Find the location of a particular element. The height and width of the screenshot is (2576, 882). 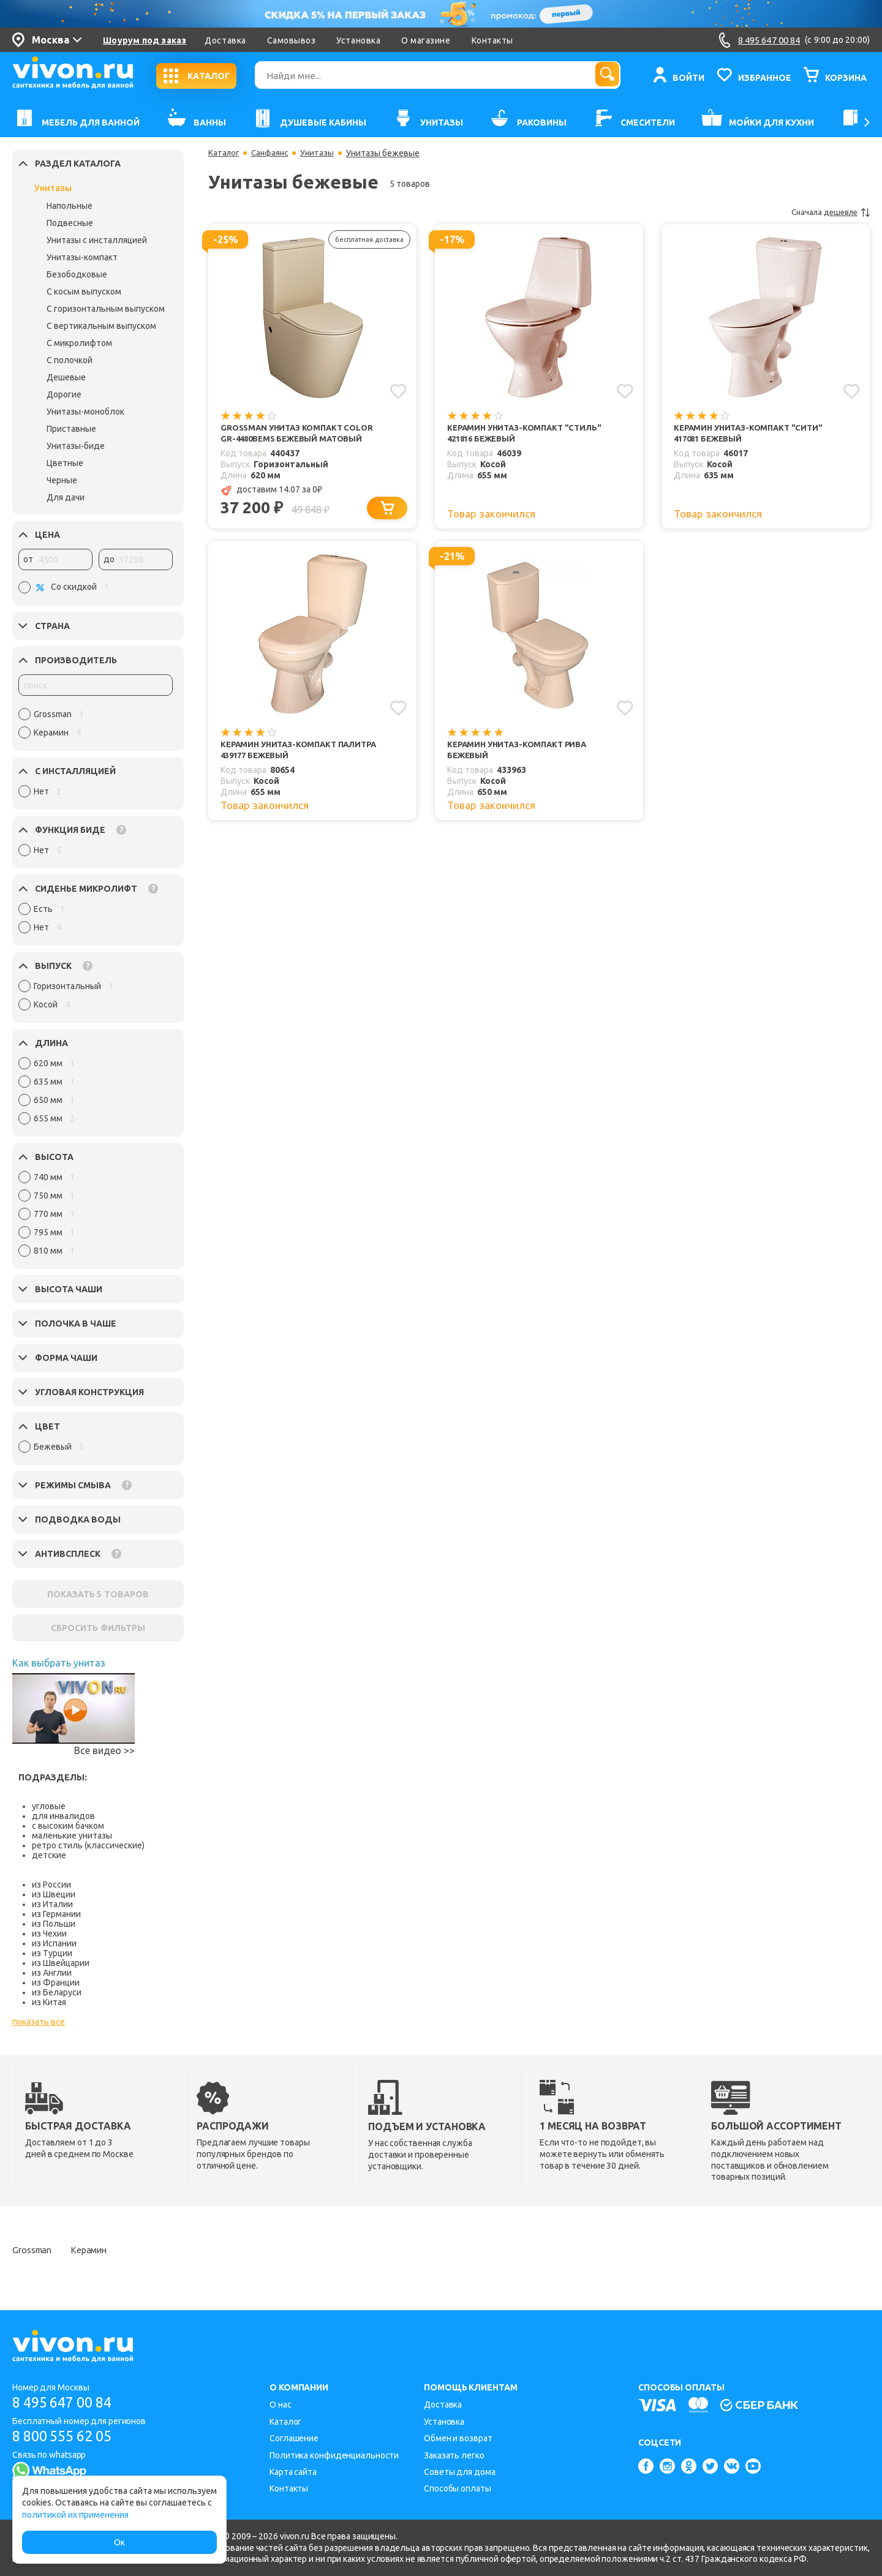

Черные is located at coordinates (62, 480).